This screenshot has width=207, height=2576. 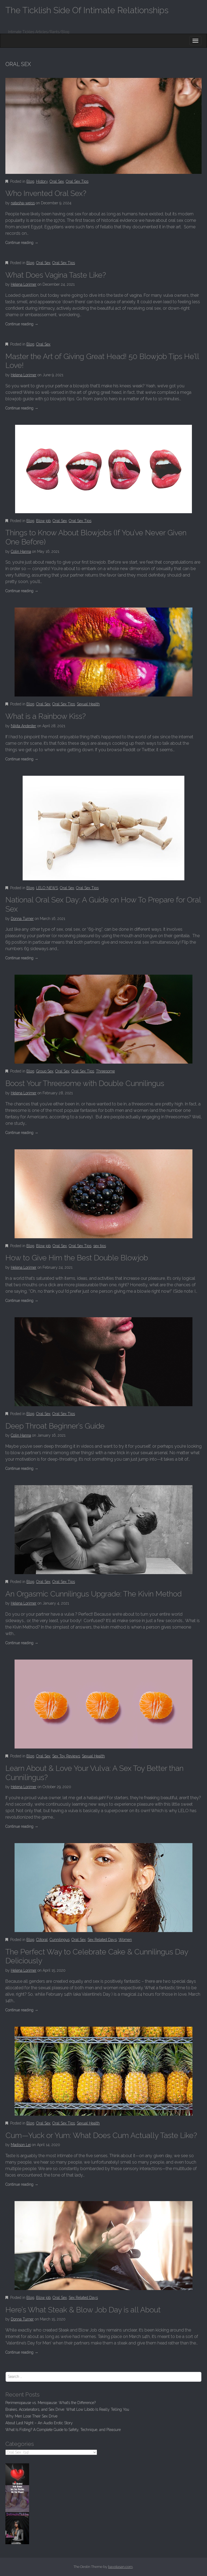 What do you see at coordinates (57, 181) in the screenshot?
I see `Oral Sex` at bounding box center [57, 181].